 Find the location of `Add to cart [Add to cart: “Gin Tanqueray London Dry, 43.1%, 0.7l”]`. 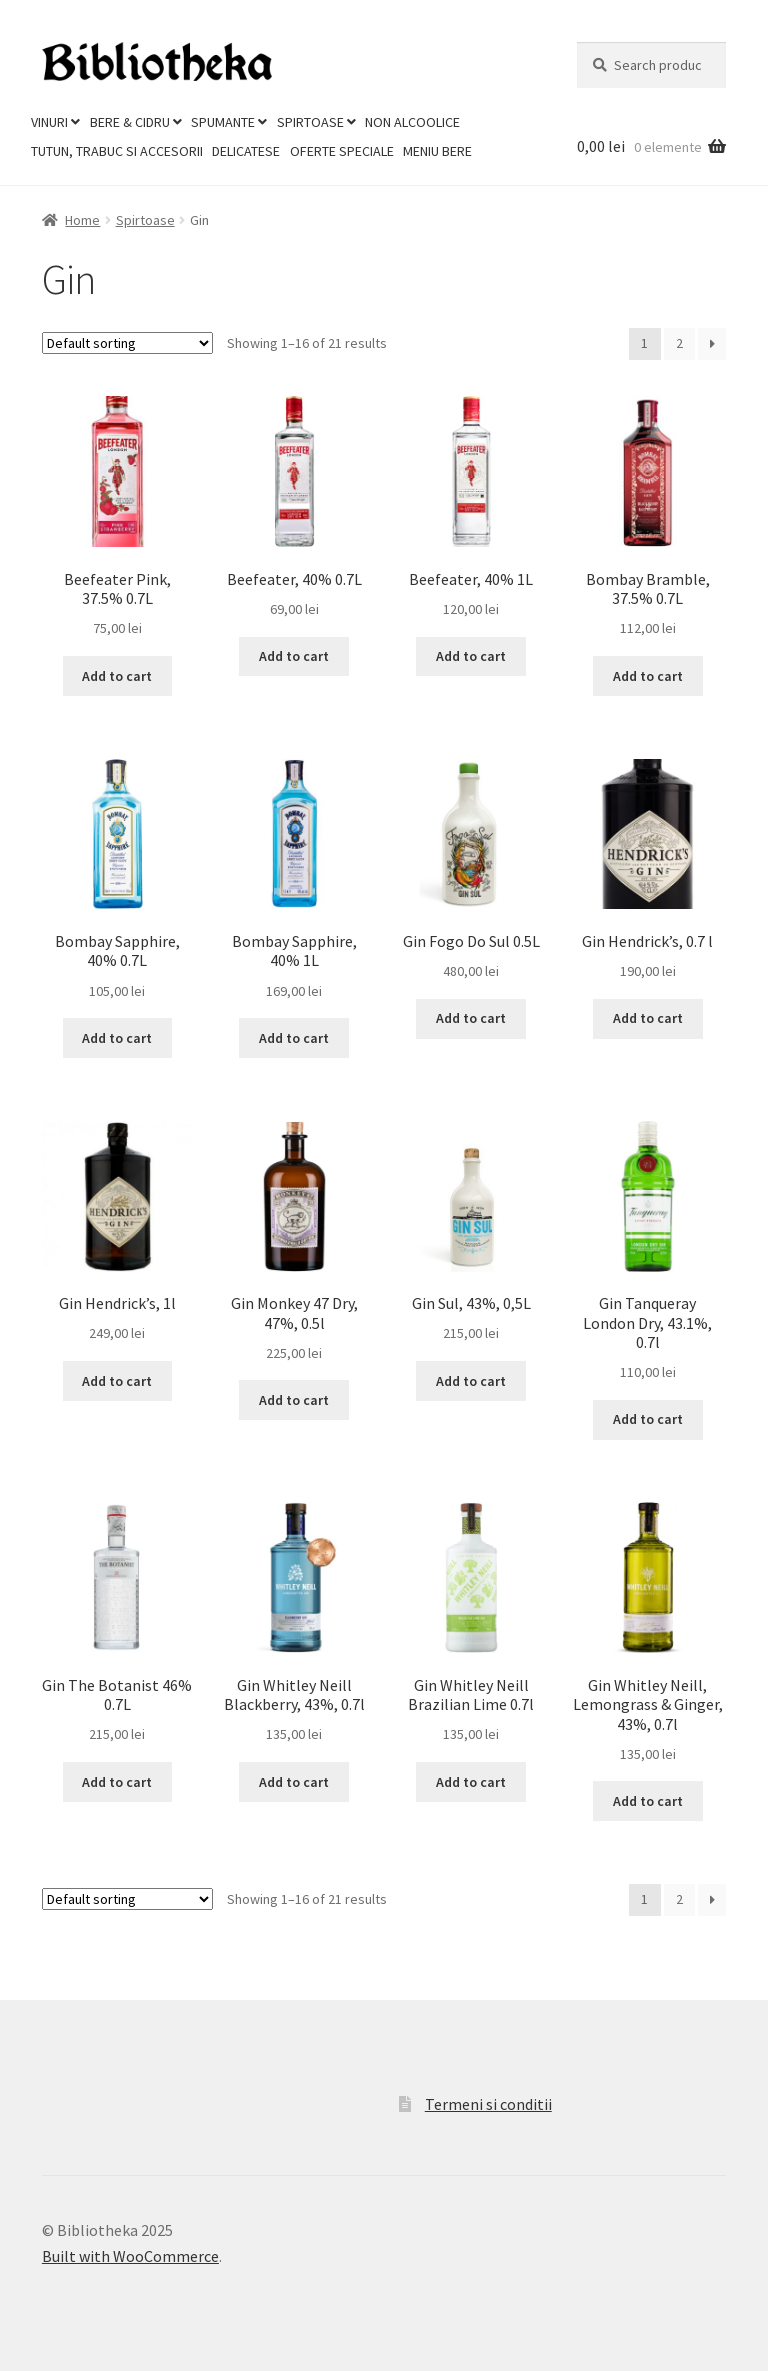

Add to cart [Add to cart: “Gin Tanqueray London Dry, 43.1%, 0.7l”] is located at coordinates (648, 1419).